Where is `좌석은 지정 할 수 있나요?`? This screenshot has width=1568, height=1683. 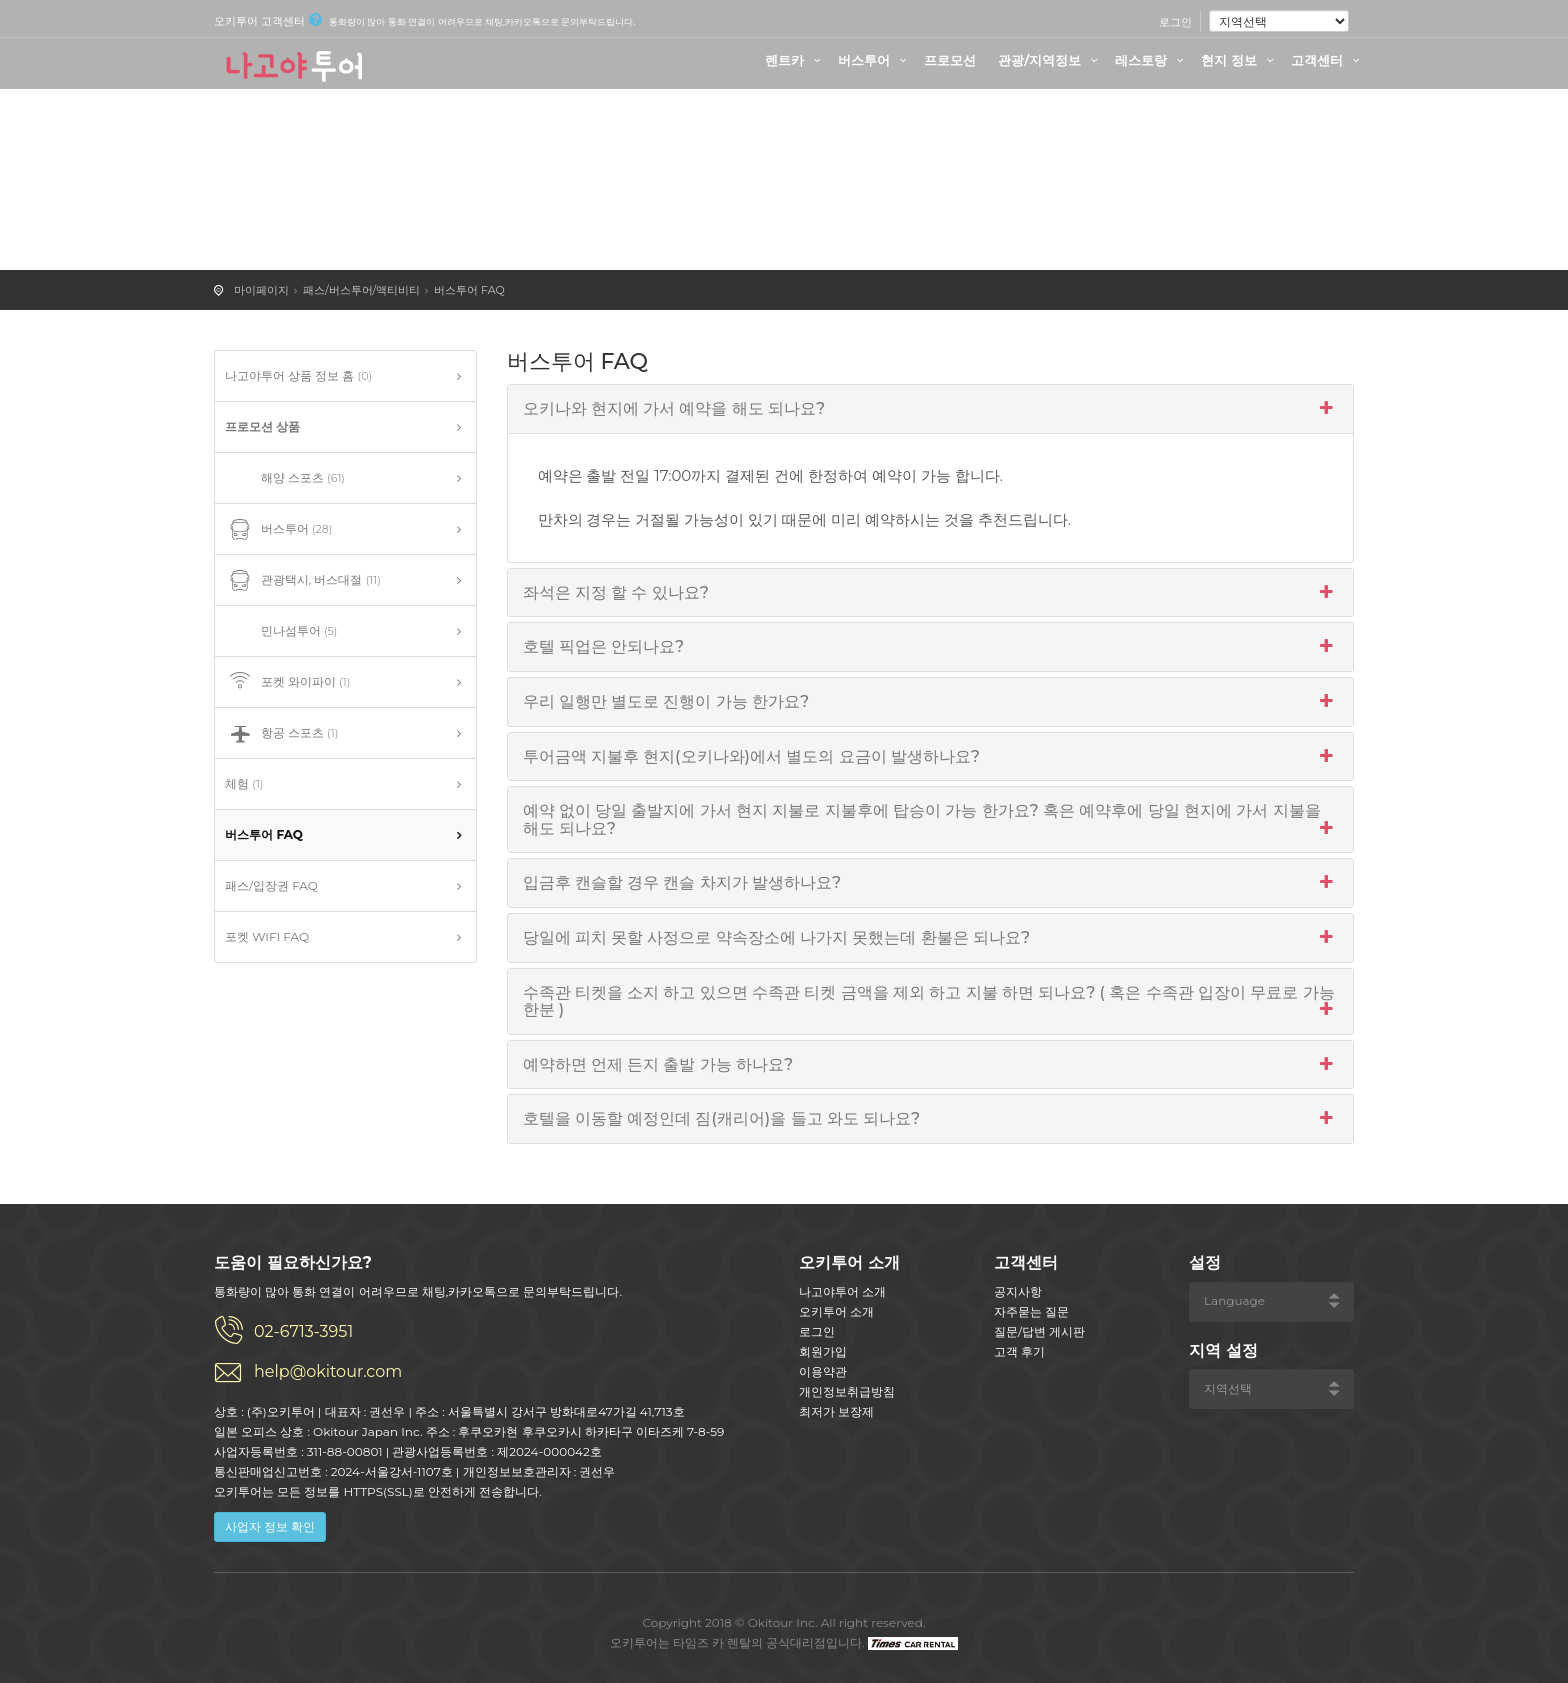
좌석은 지정 할 수 있나요? is located at coordinates (931, 593).